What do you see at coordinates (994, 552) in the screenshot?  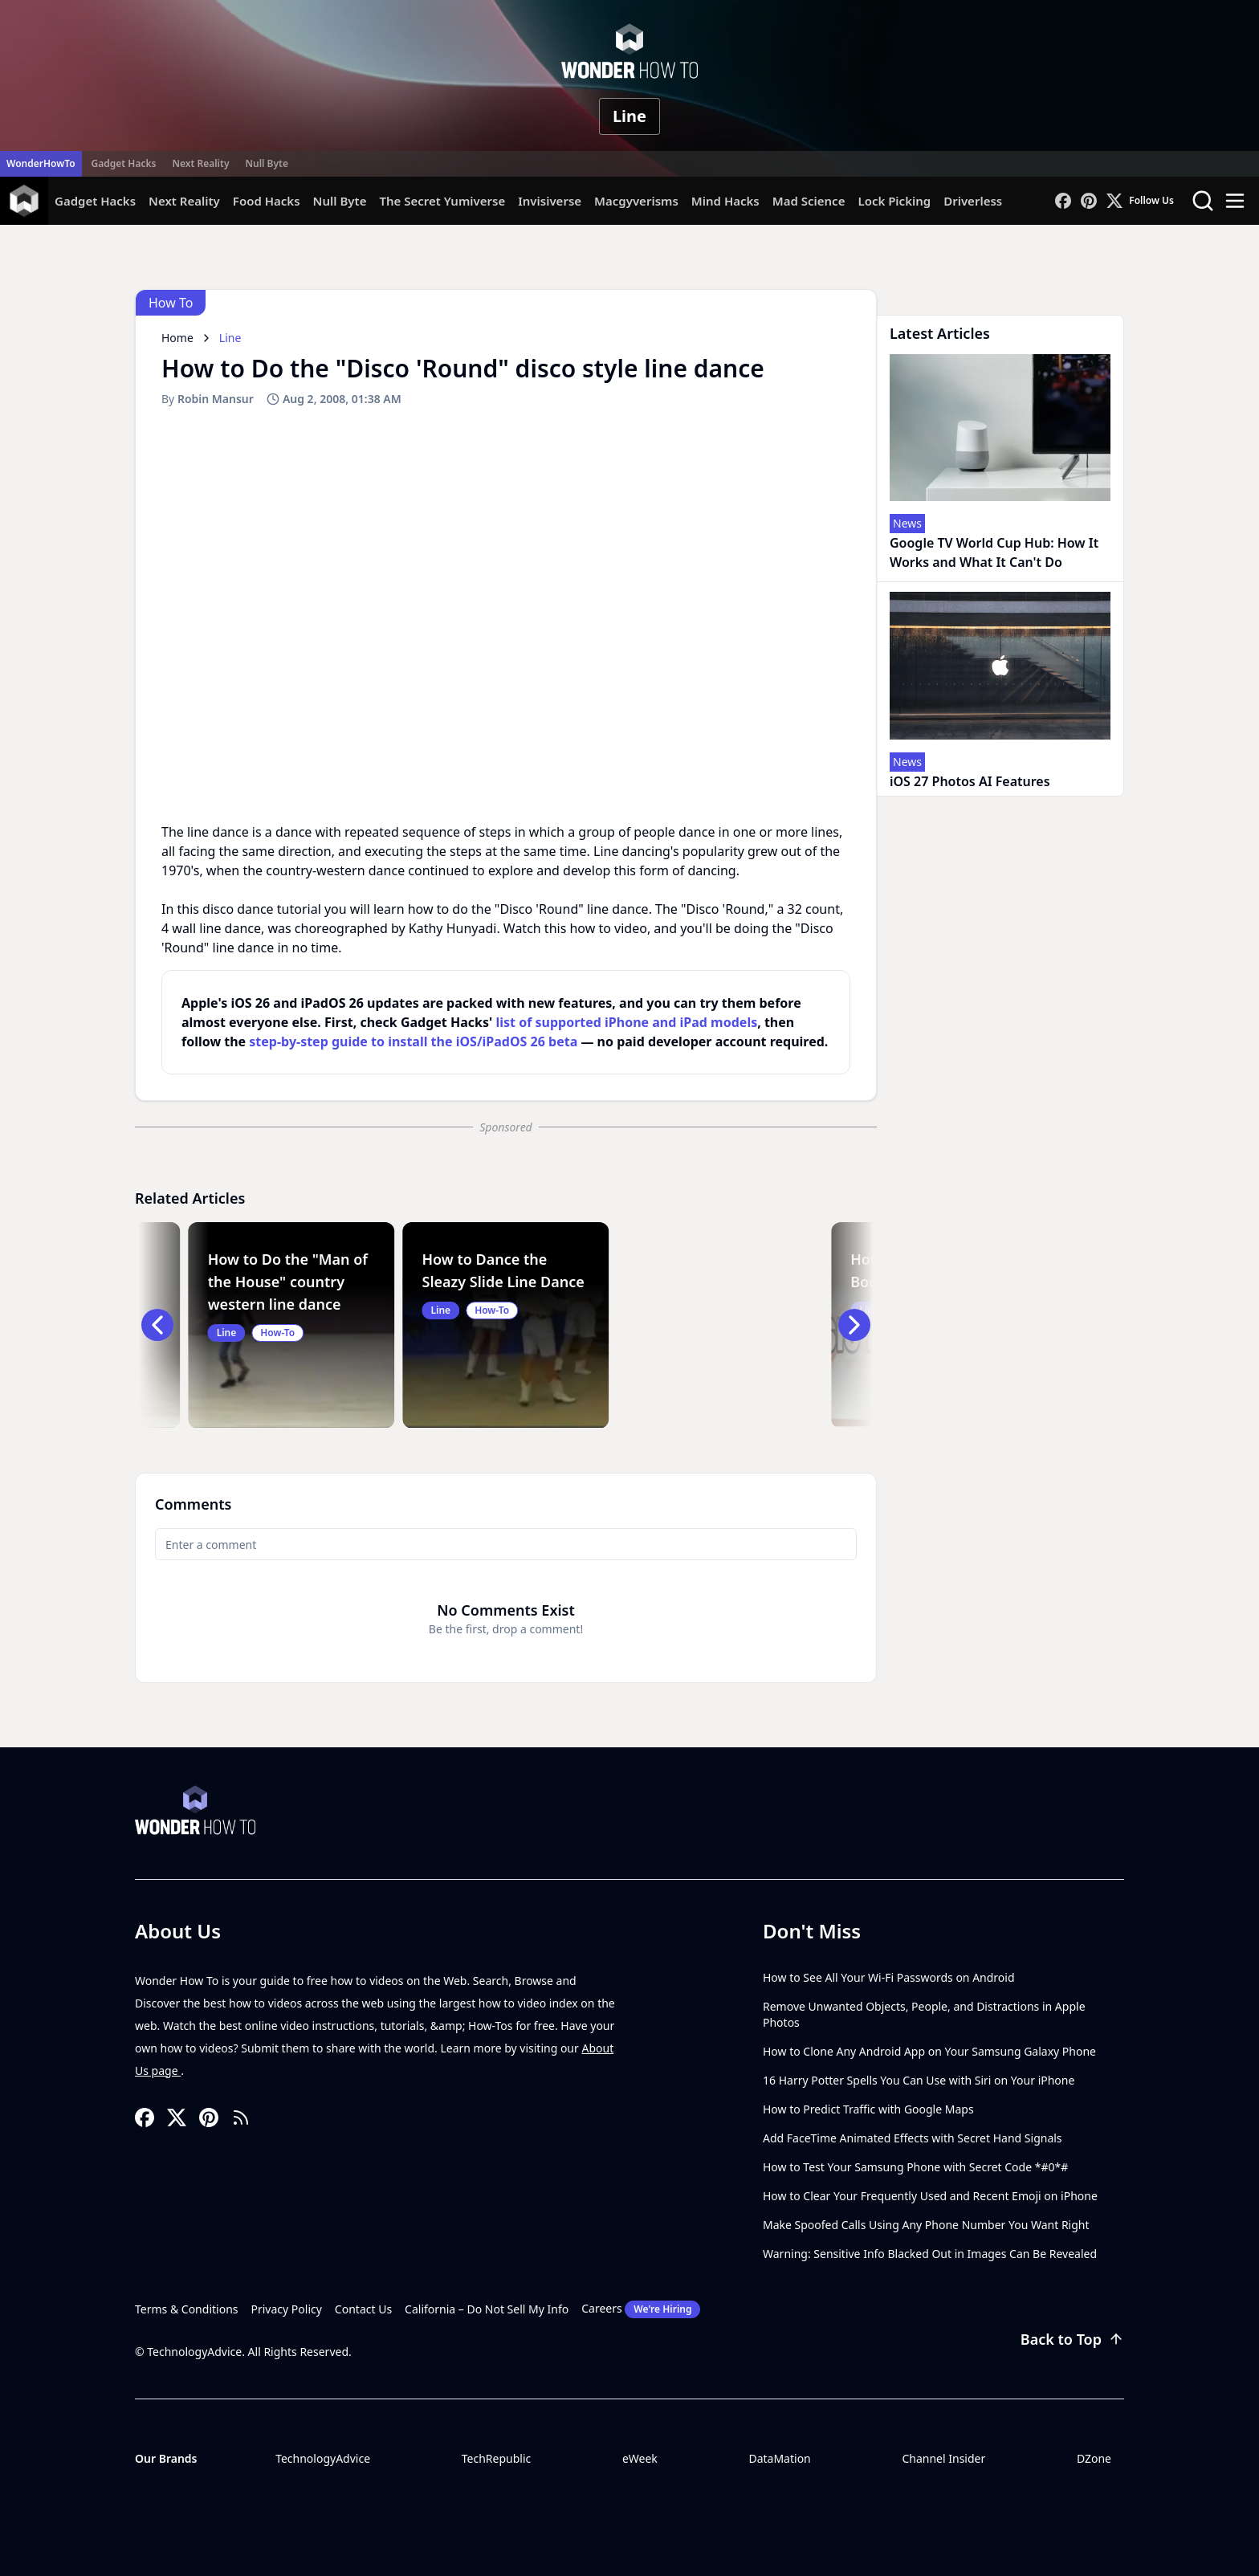 I see `Google TV World Cup Hub: How It Works and What It Can't Do` at bounding box center [994, 552].